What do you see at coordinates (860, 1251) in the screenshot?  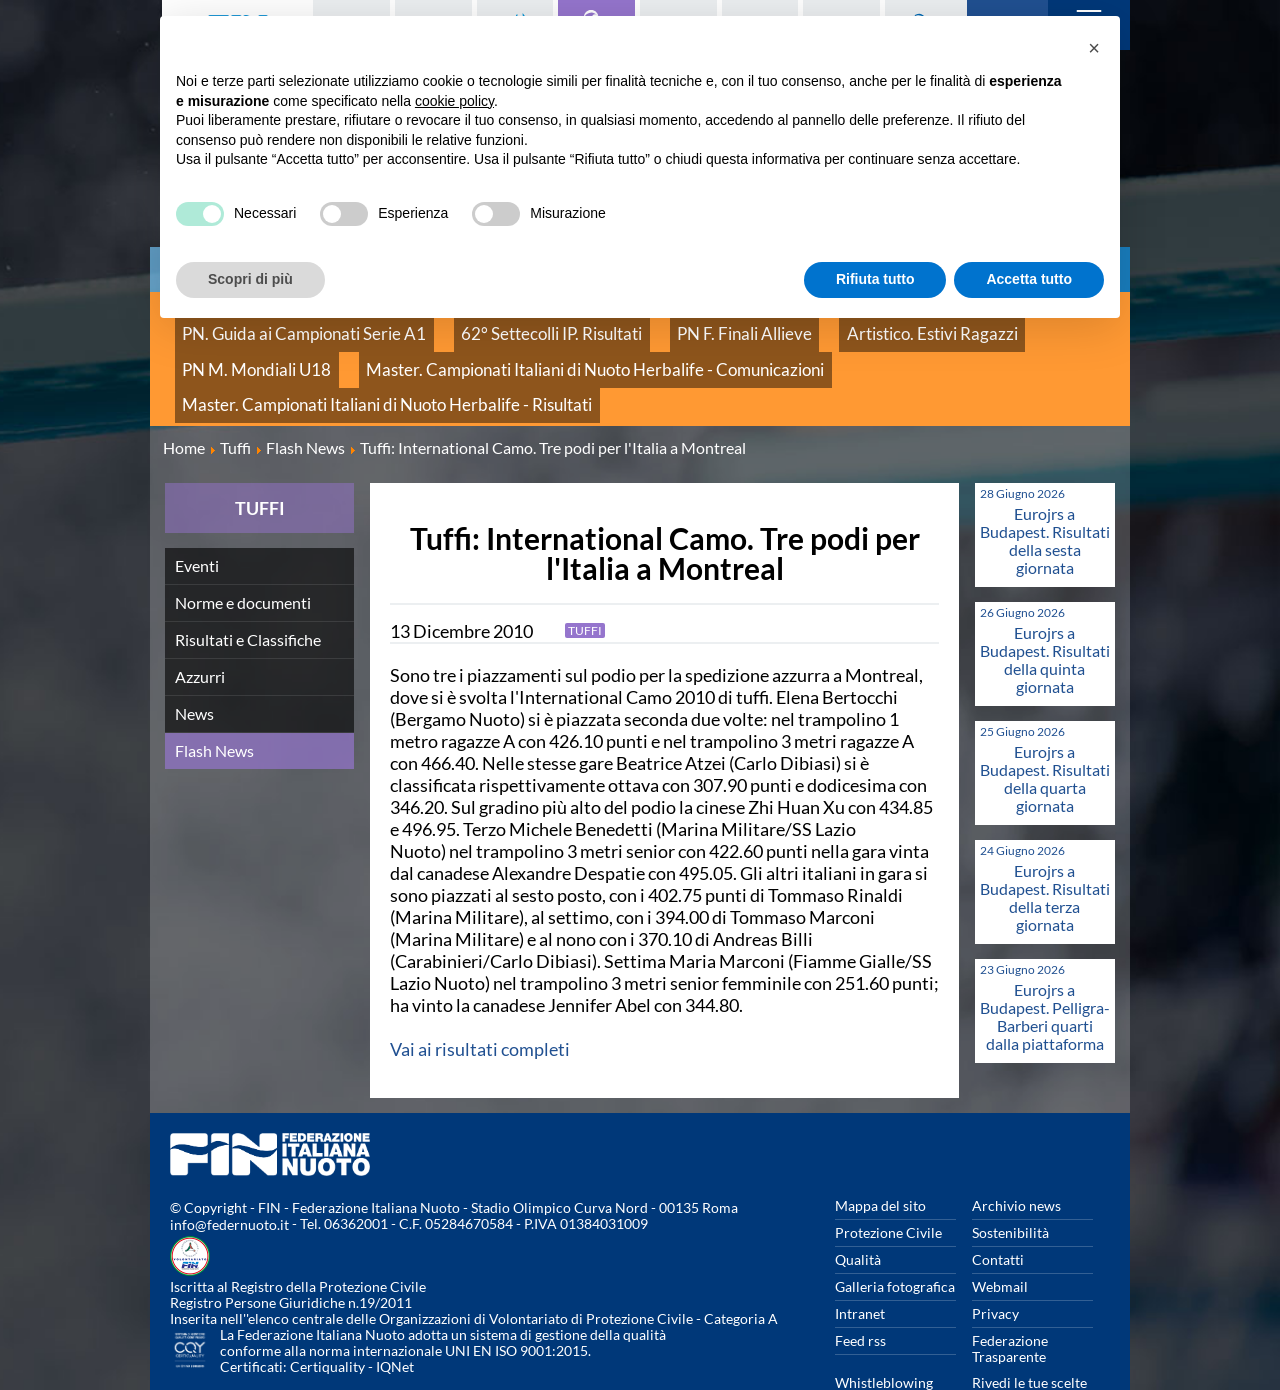 I see `Intranet` at bounding box center [860, 1251].